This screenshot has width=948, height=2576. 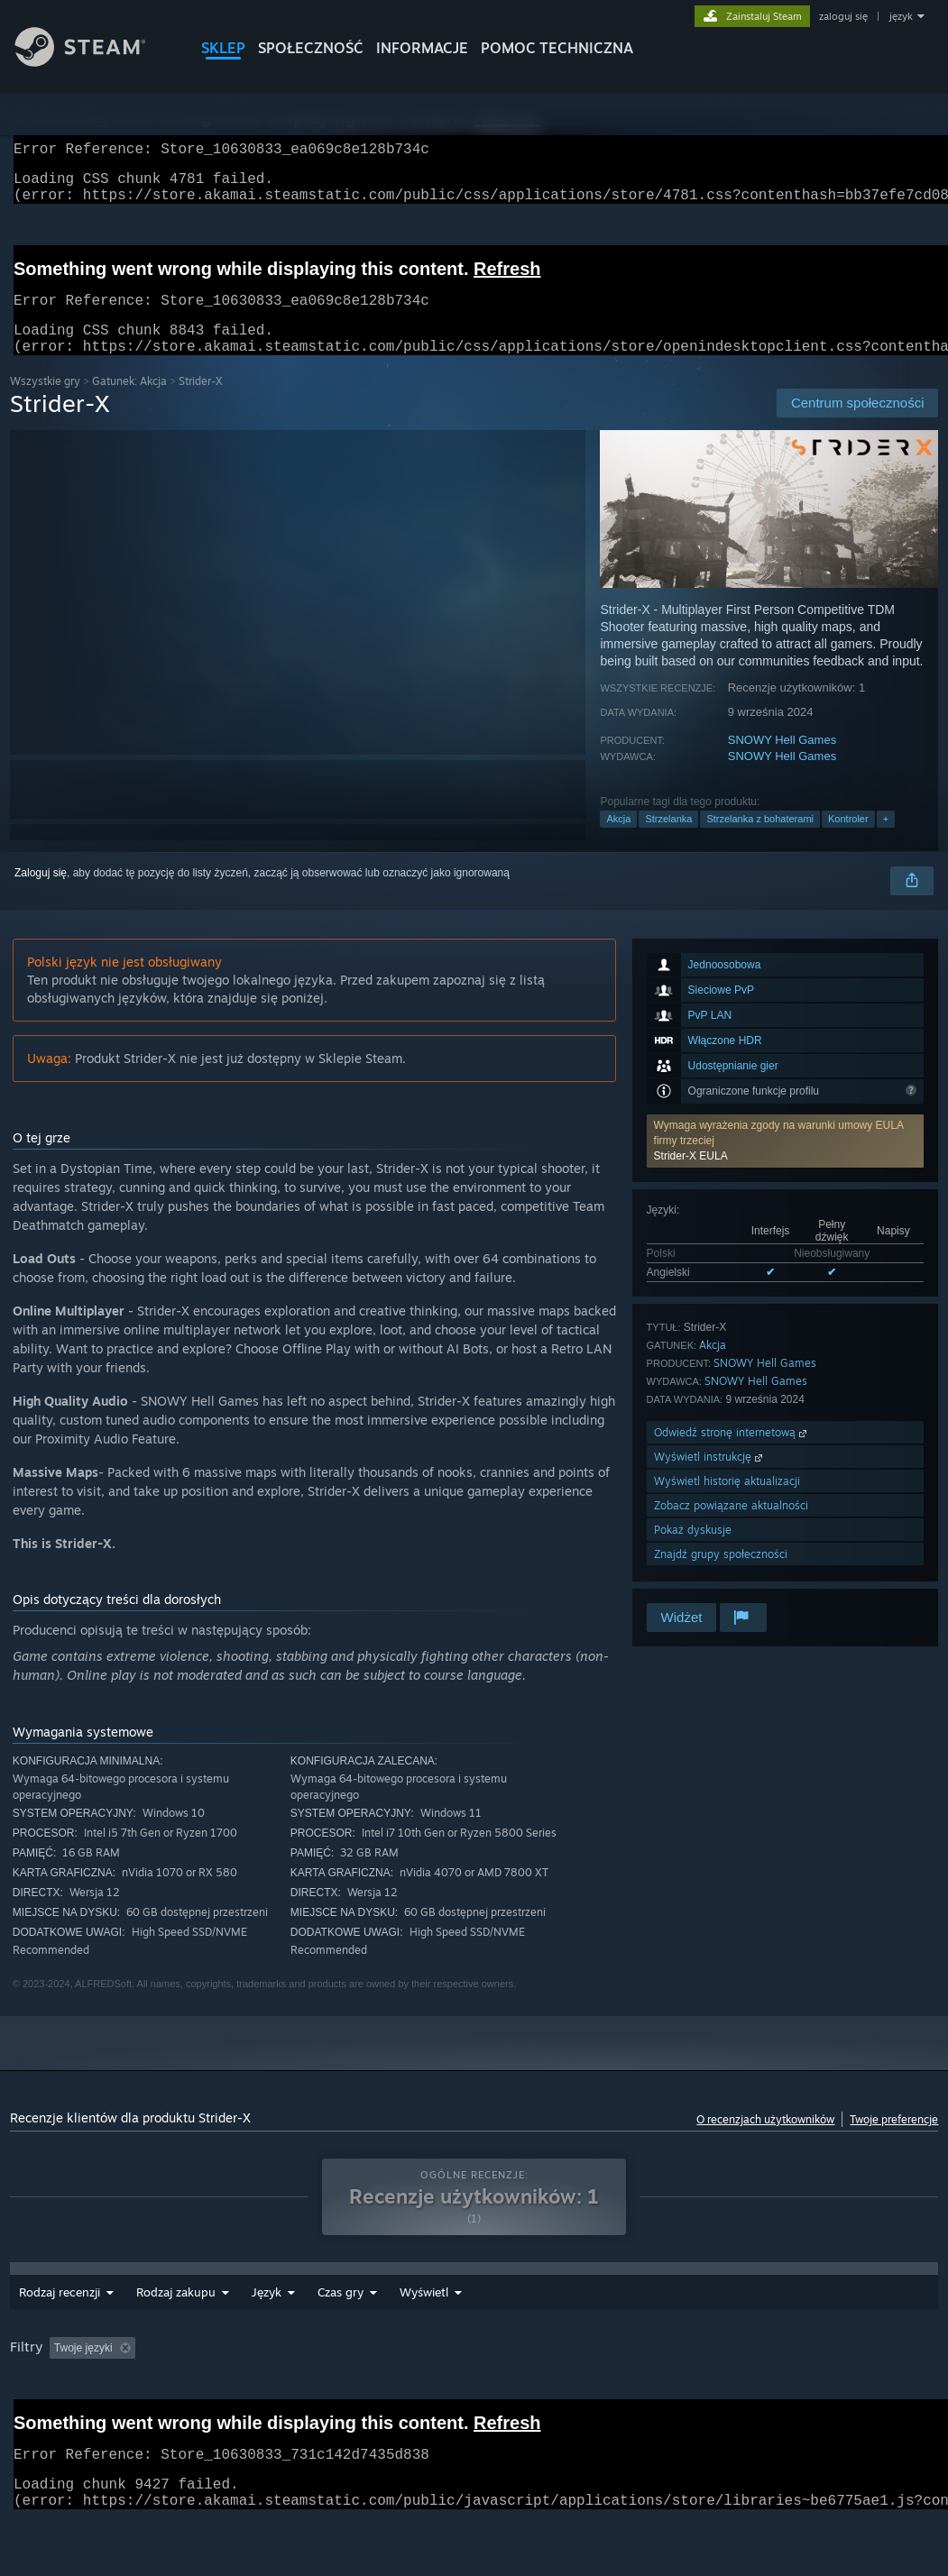 I want to click on Znajdź grupy społeczności, so click(x=720, y=1575).